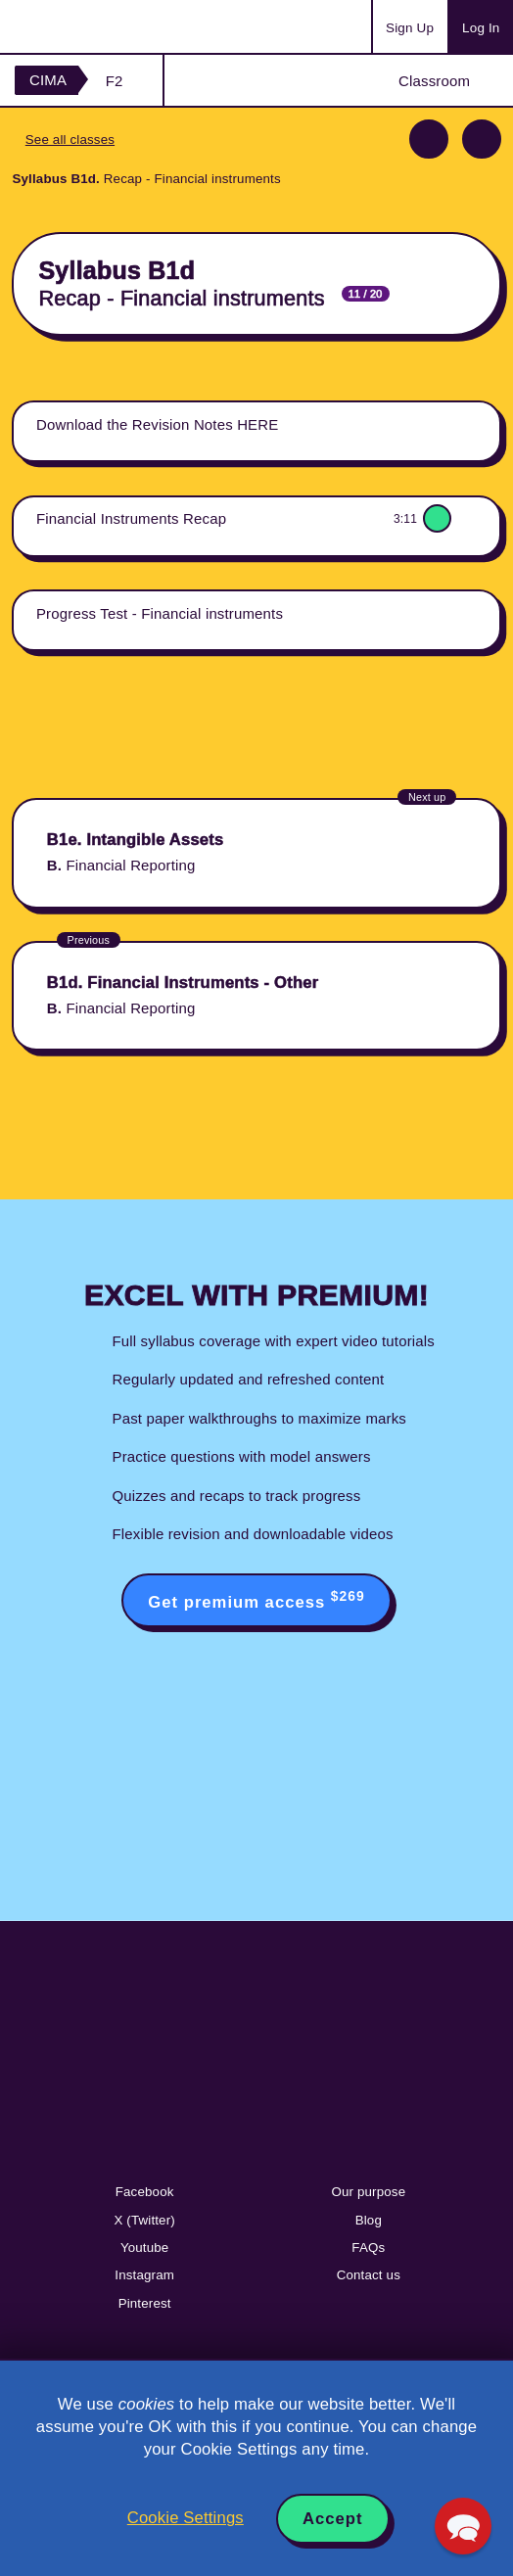 The image size is (513, 2576). Describe the element at coordinates (256, 1600) in the screenshot. I see `Get premium access` at that location.